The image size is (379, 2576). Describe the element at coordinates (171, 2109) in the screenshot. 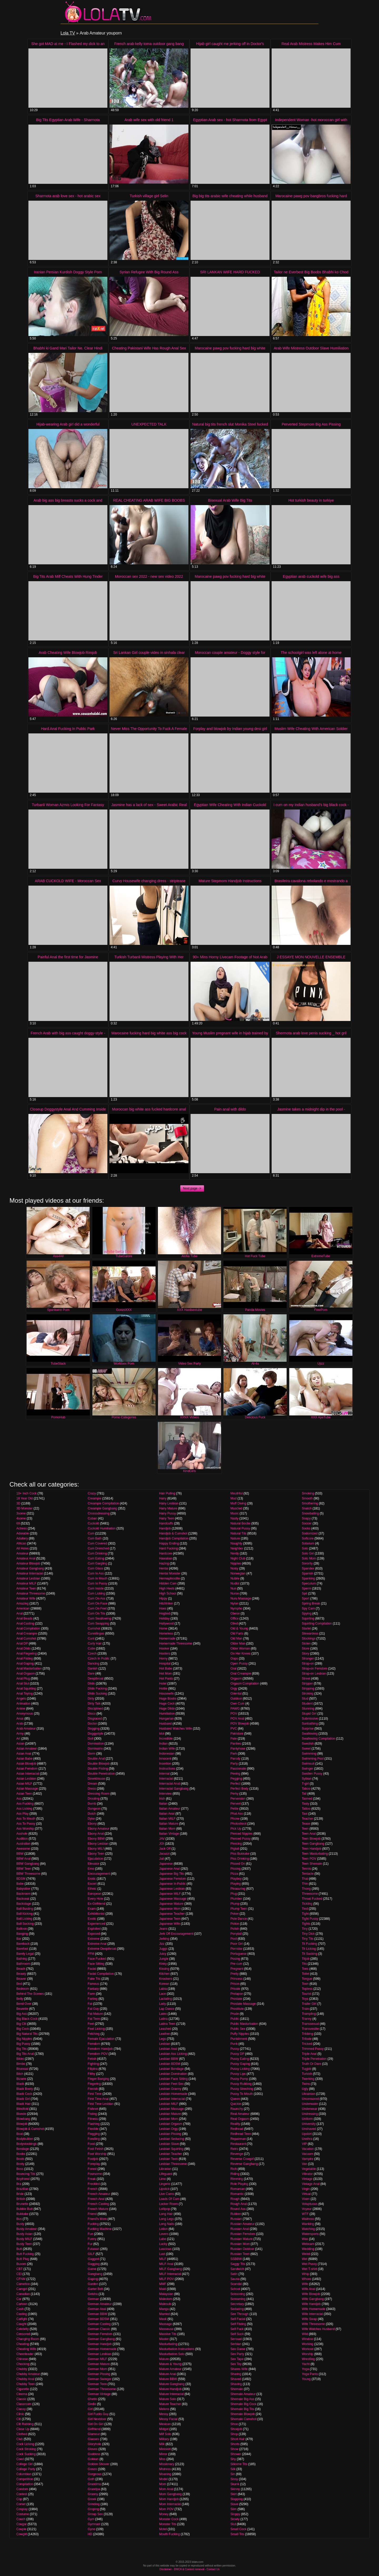

I see `Lesbian Massage` at that location.